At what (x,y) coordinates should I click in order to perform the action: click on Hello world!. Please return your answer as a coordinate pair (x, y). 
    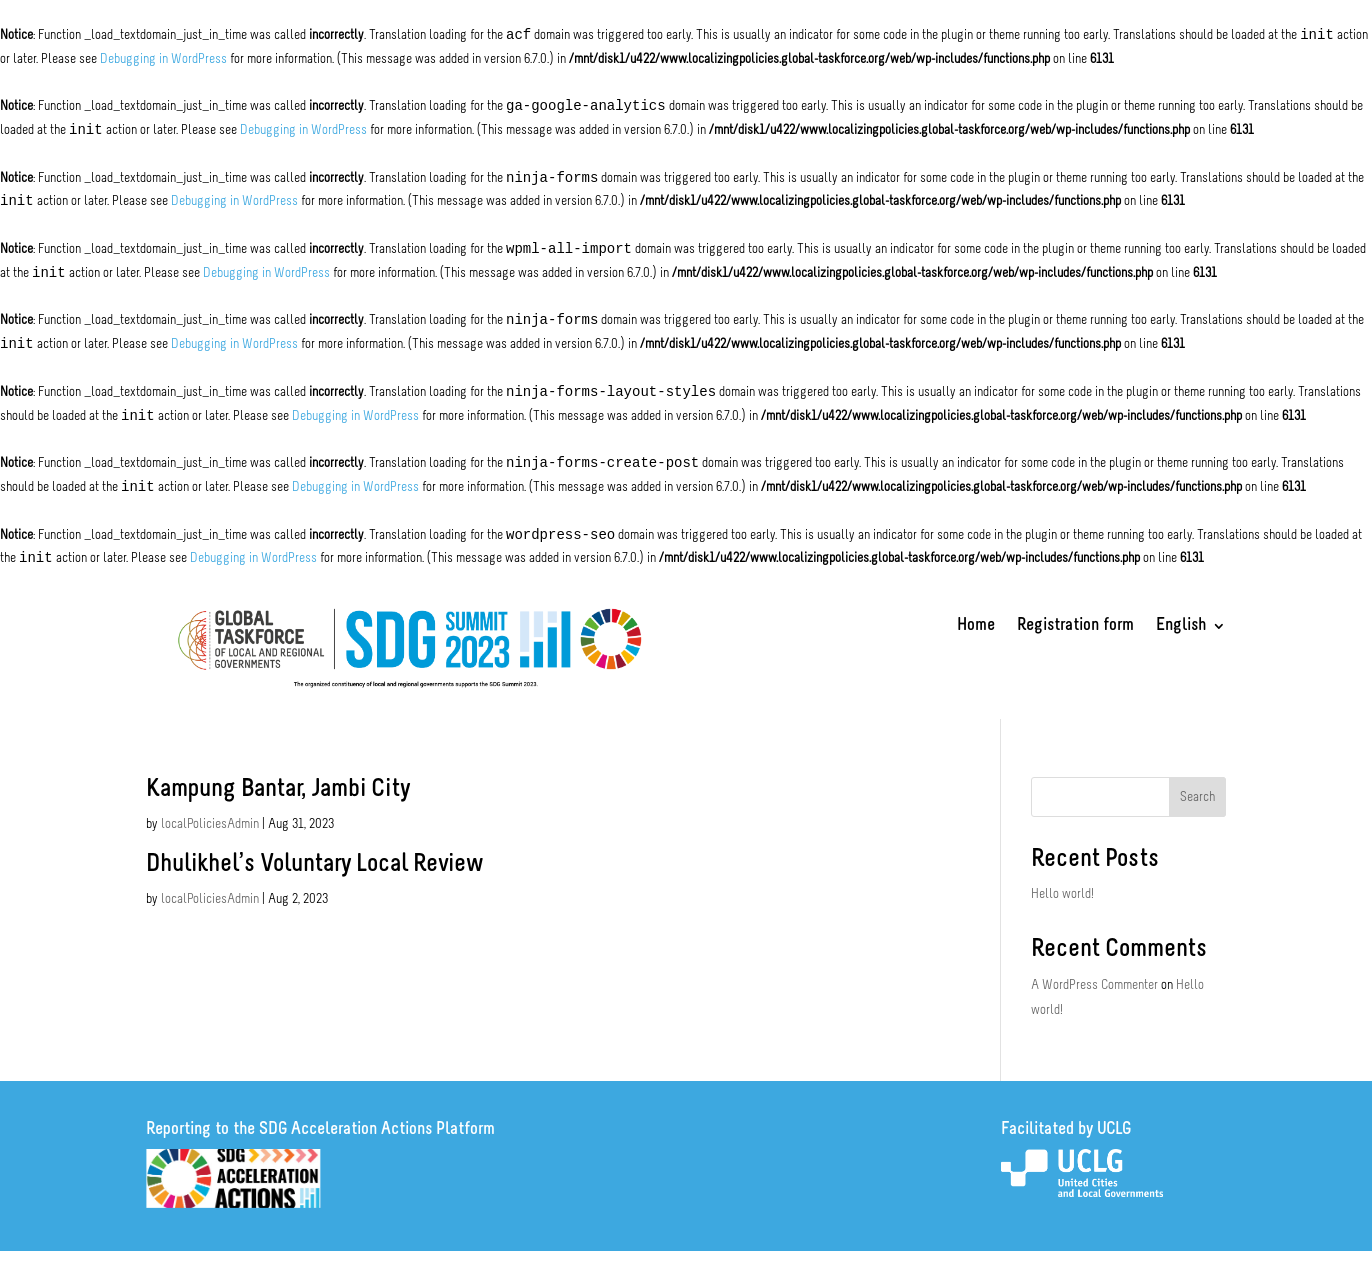
    Looking at the image, I should click on (1062, 894).